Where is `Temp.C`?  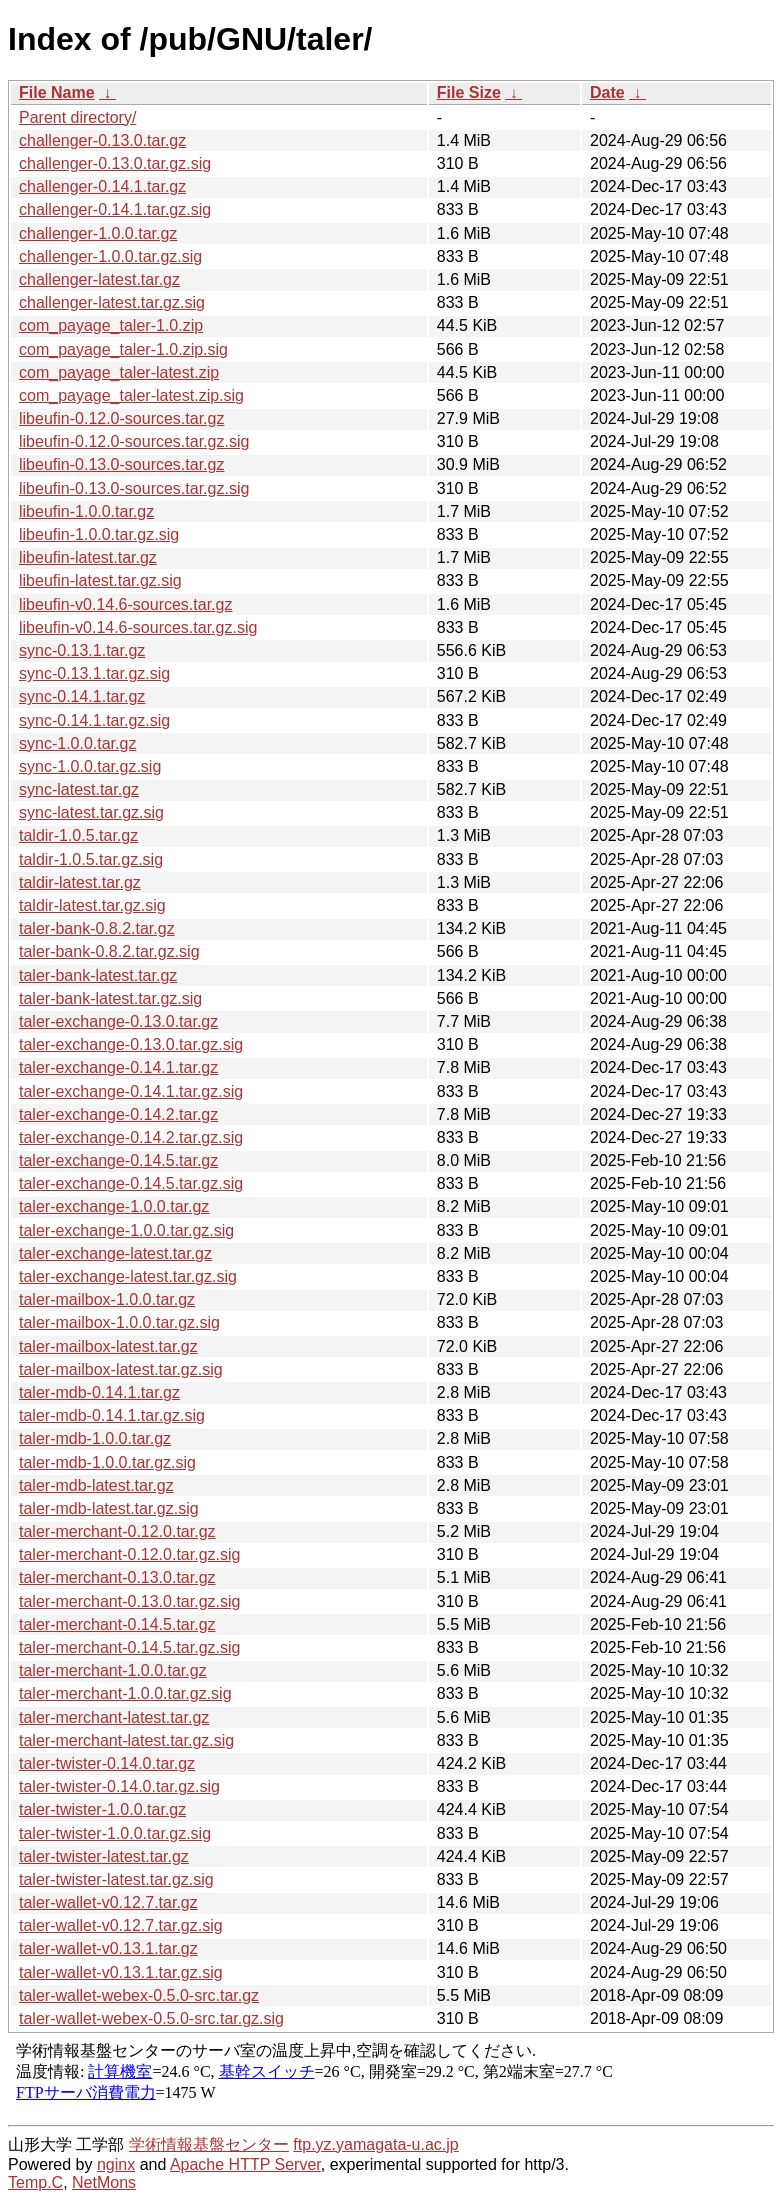
Temp.C is located at coordinates (35, 2182).